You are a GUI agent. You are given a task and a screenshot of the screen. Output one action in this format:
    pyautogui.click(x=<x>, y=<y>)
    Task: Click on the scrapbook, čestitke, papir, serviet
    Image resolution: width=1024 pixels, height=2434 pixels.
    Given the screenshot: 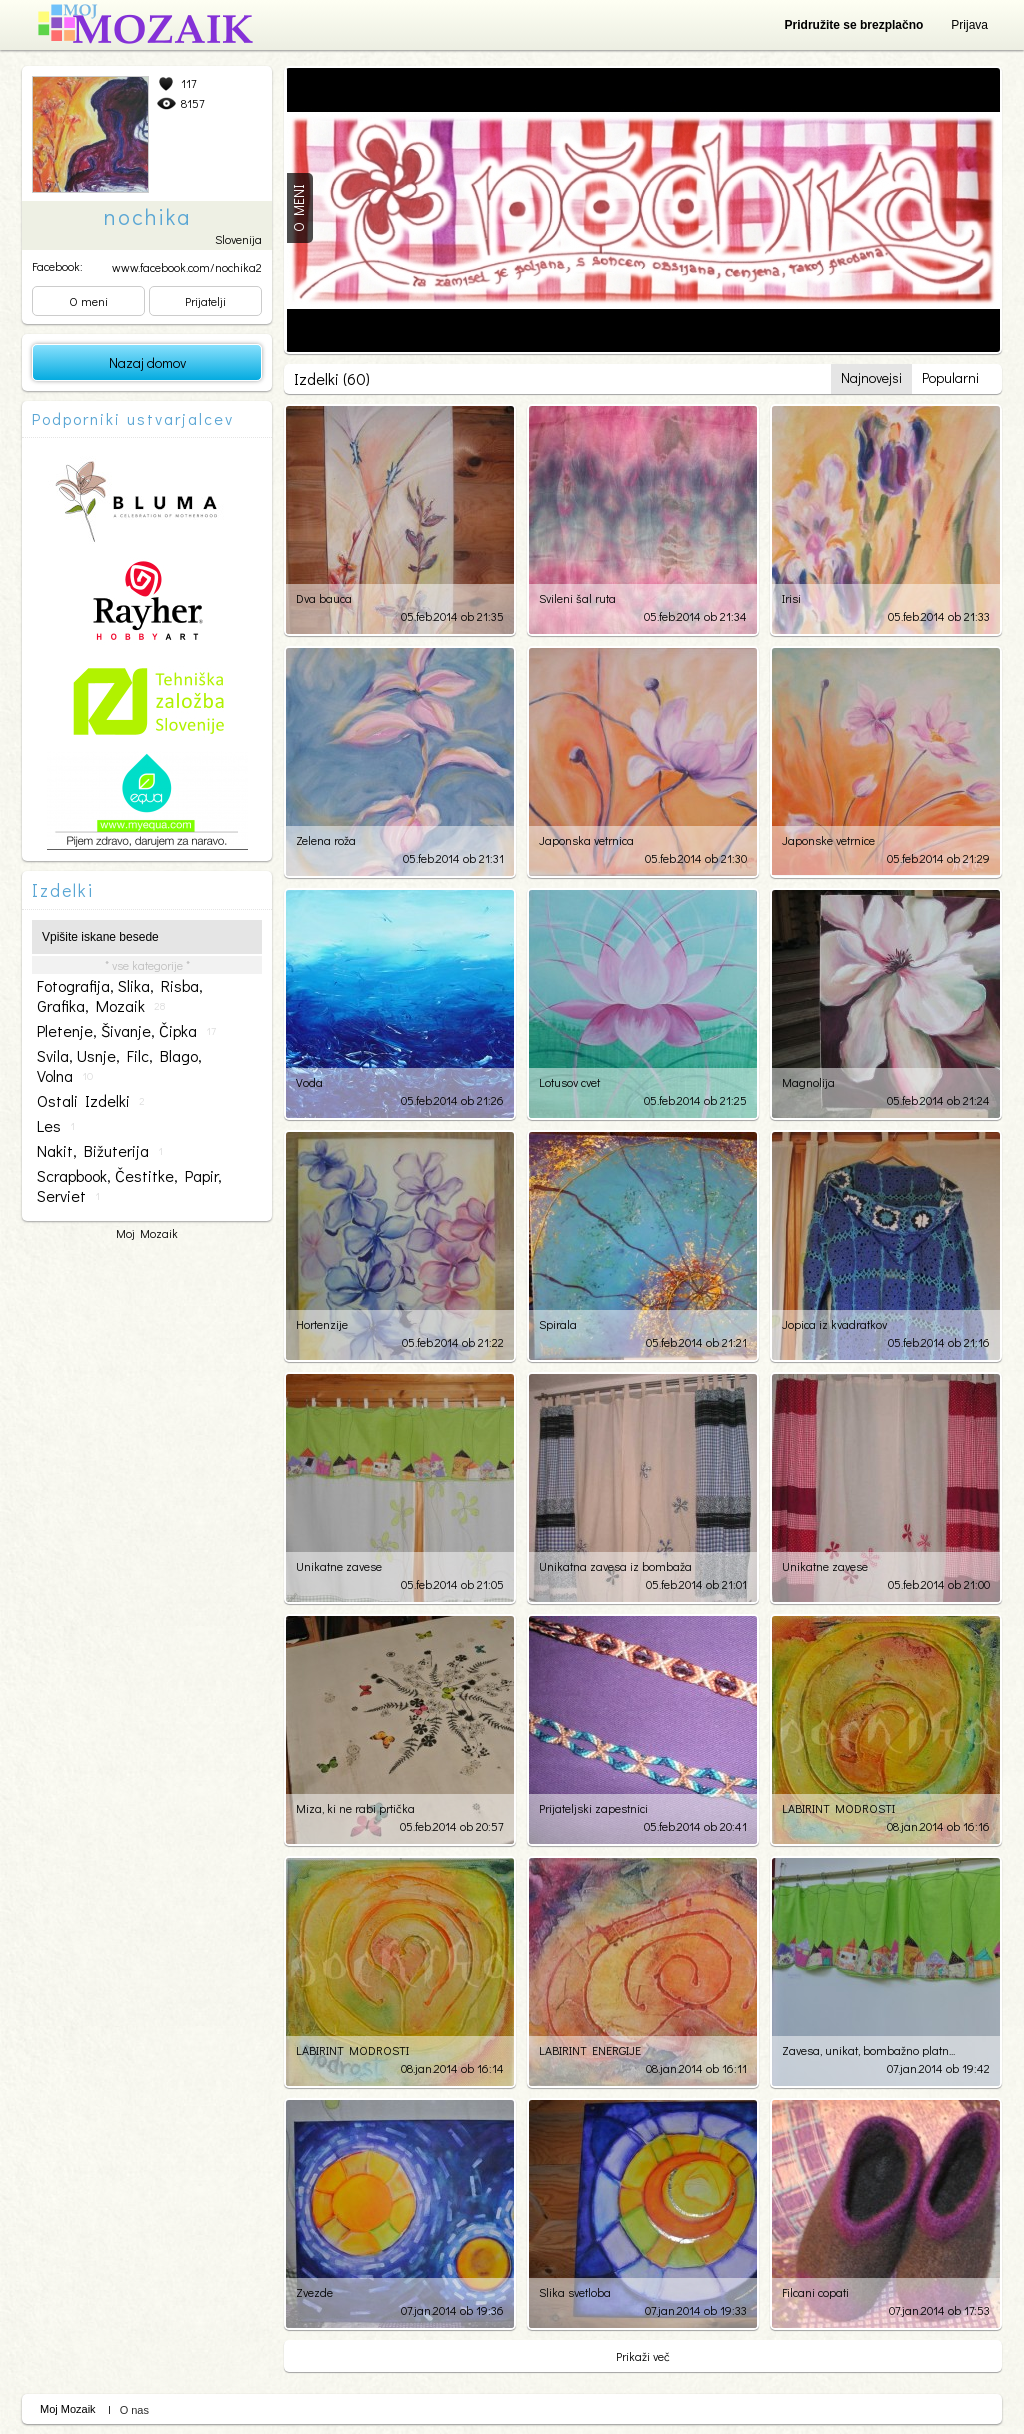 What is the action you would take?
    pyautogui.click(x=129, y=1186)
    